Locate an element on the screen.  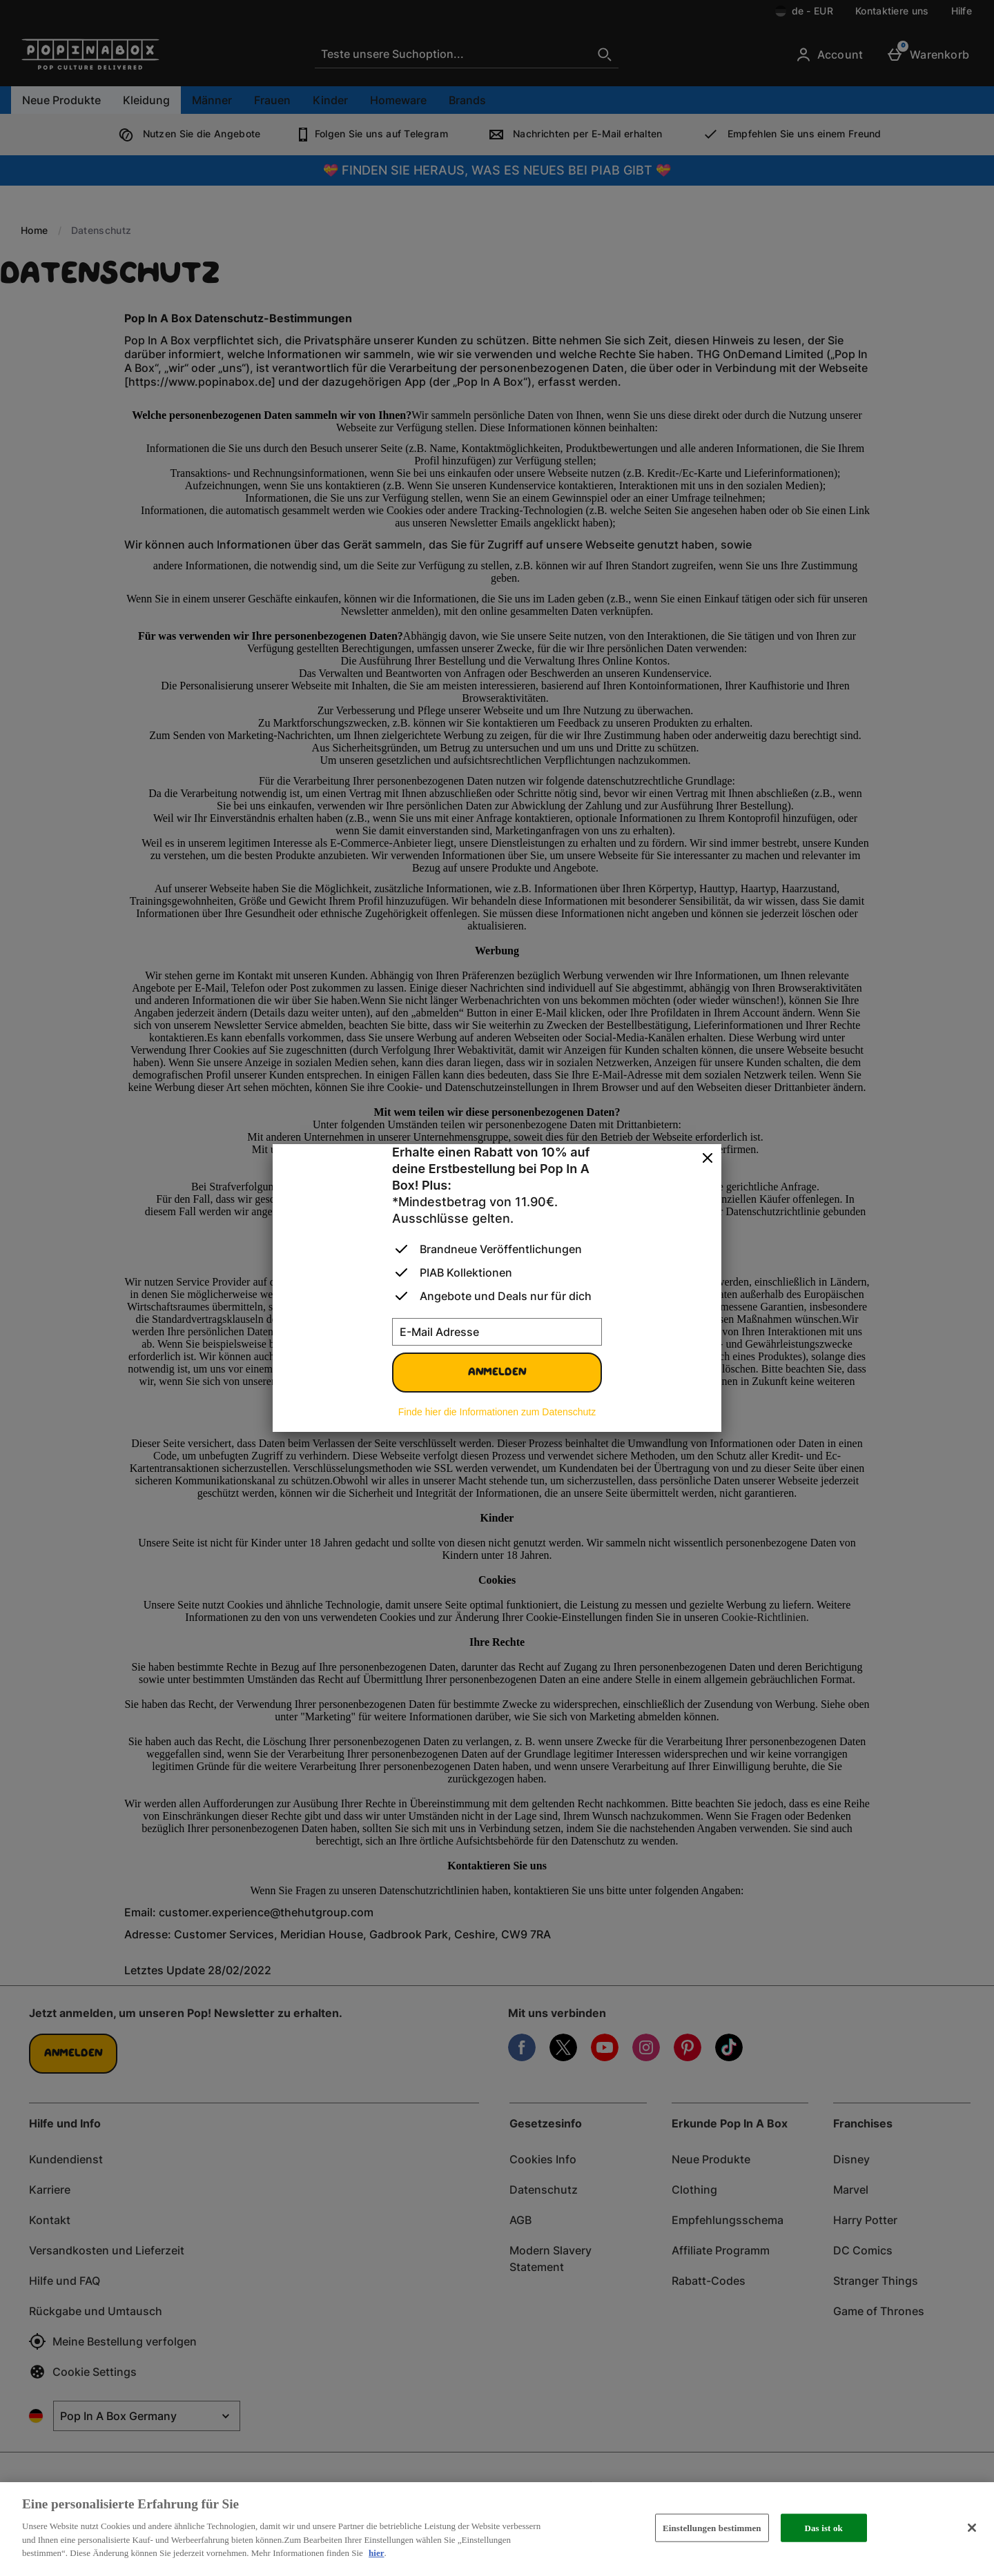
Das ist ok is located at coordinates (823, 2527).